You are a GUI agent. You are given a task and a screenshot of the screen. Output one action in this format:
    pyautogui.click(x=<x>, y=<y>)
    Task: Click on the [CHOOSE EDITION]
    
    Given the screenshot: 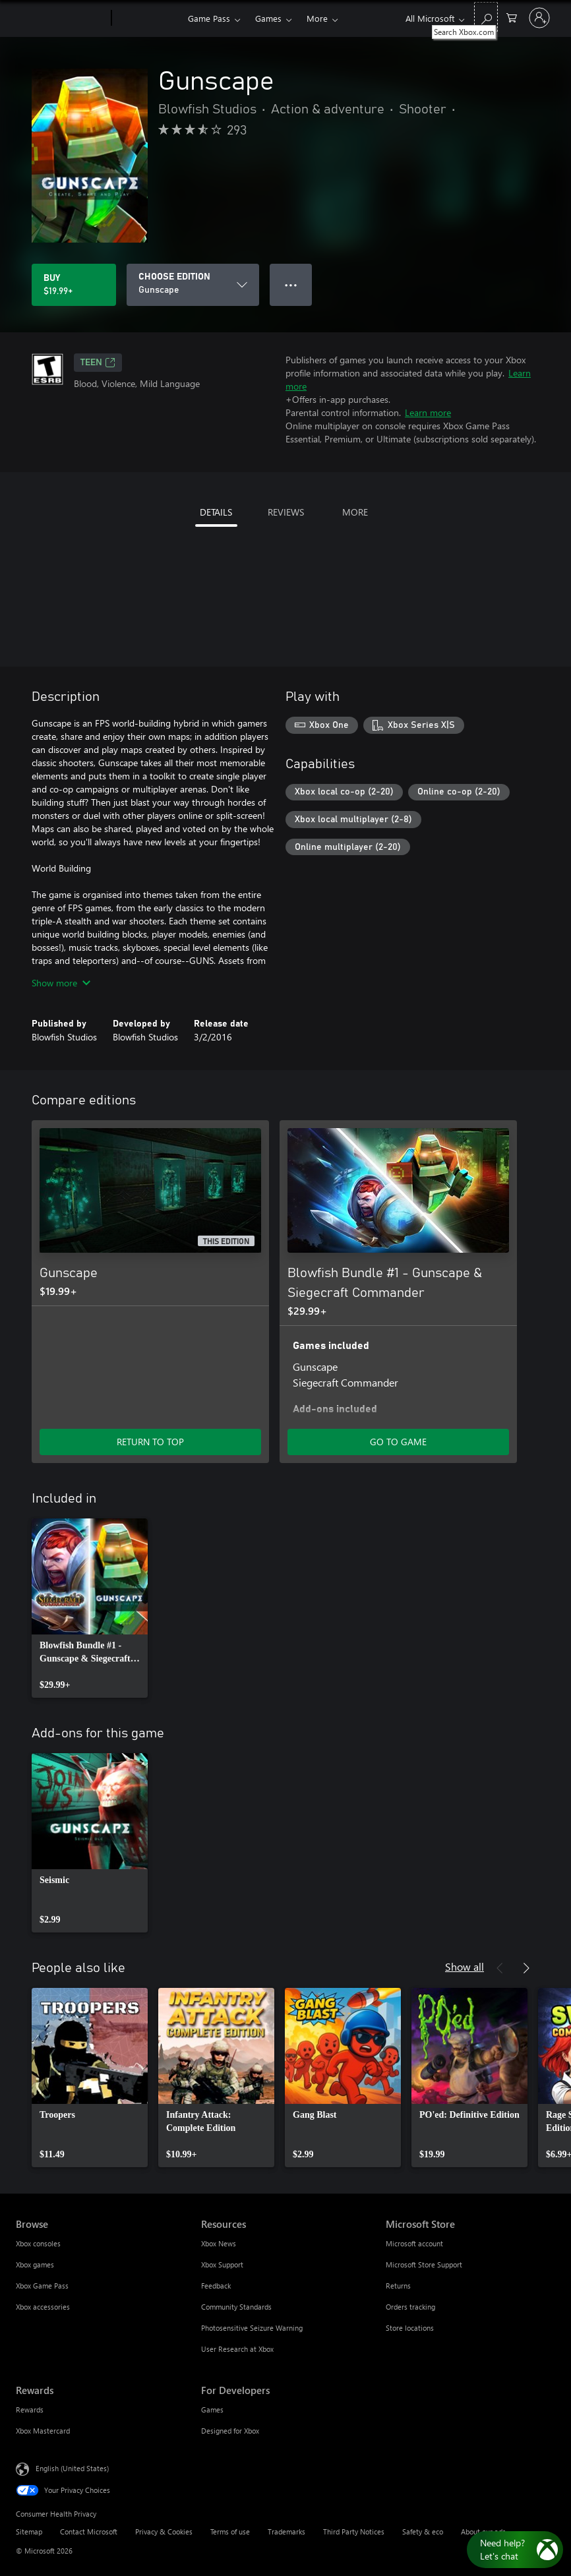 What is the action you would take?
    pyautogui.click(x=193, y=285)
    